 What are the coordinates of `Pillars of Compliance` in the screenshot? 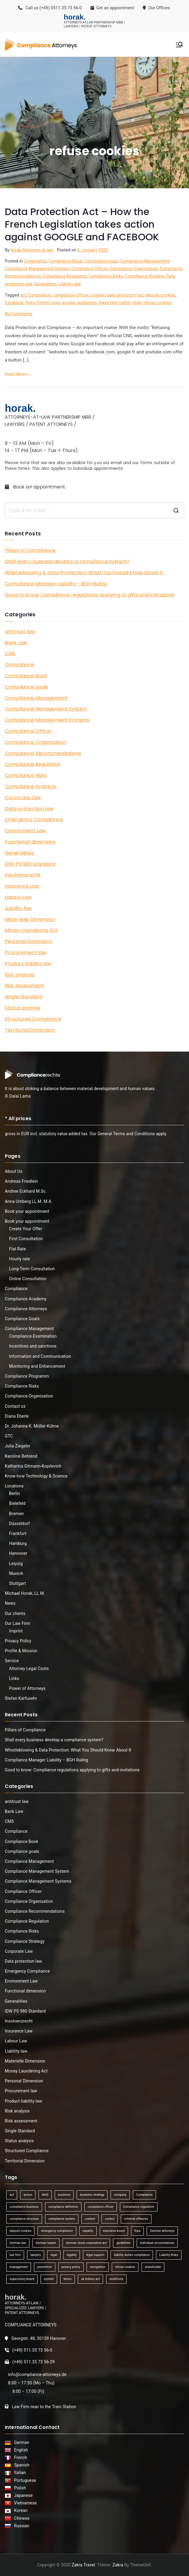 It's located at (30, 550).